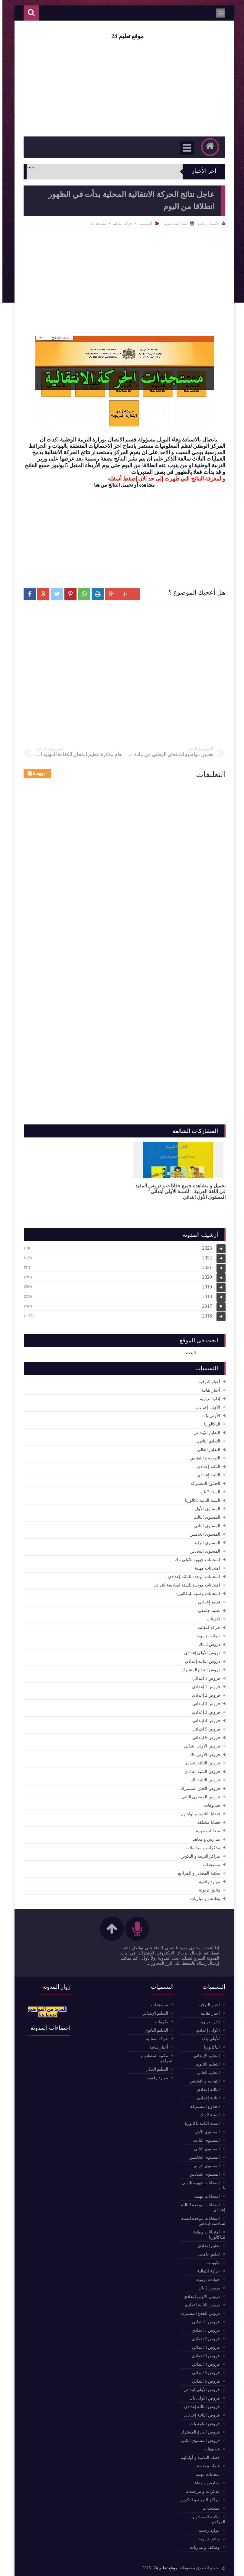 The image size is (244, 2576). What do you see at coordinates (200, 1653) in the screenshot?
I see `دروس الأولى إعدادي` at bounding box center [200, 1653].